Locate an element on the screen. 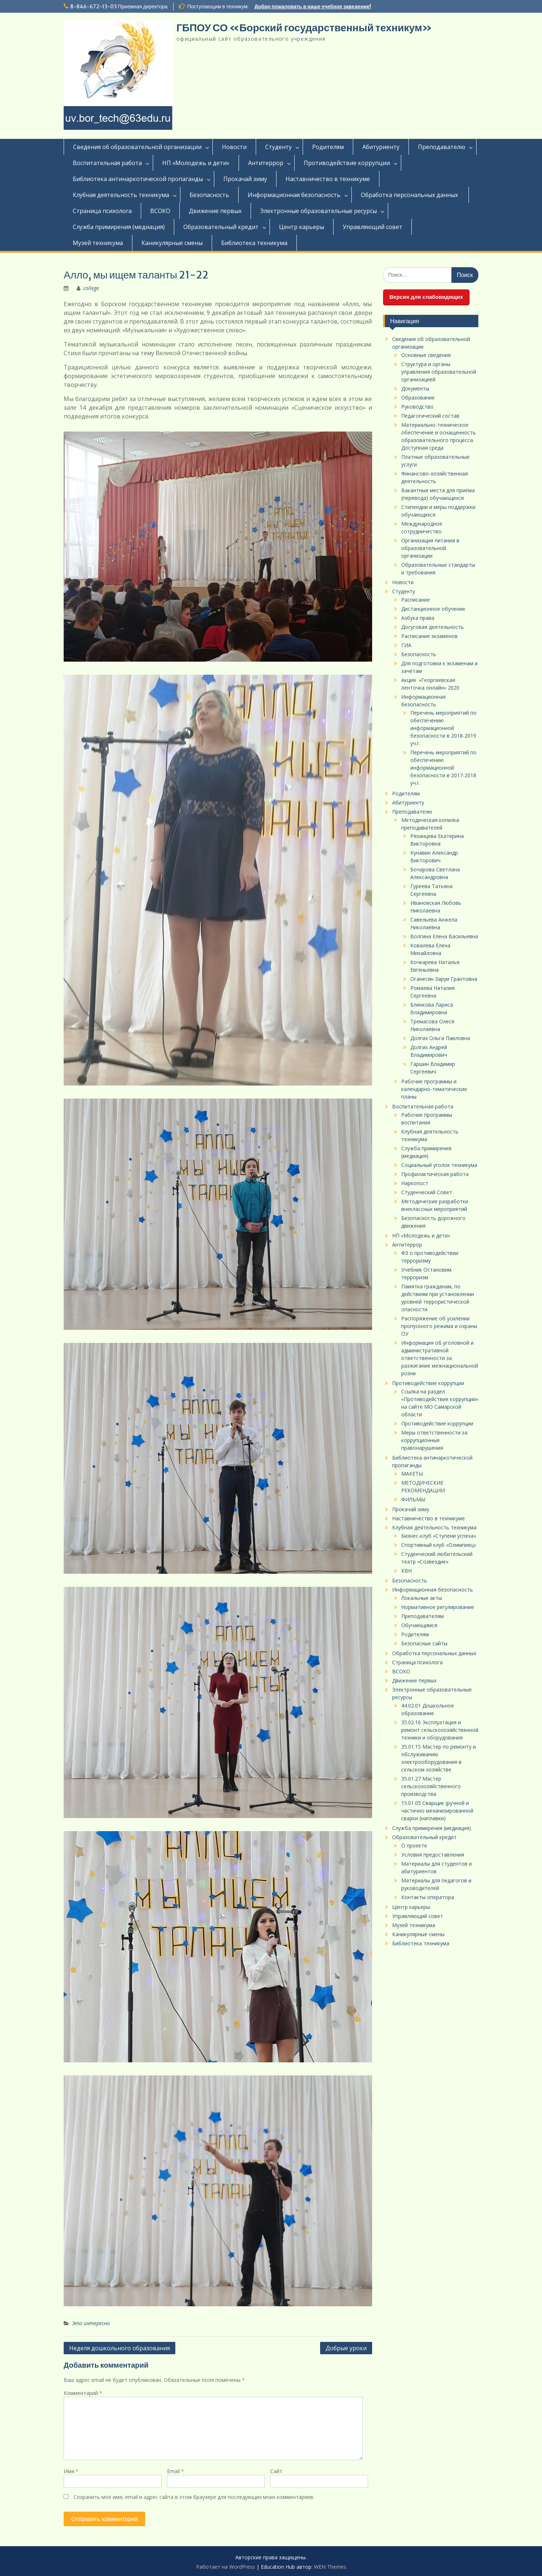  35.01.27 Мастер сельскохозяйственного производства is located at coordinates (431, 1786).